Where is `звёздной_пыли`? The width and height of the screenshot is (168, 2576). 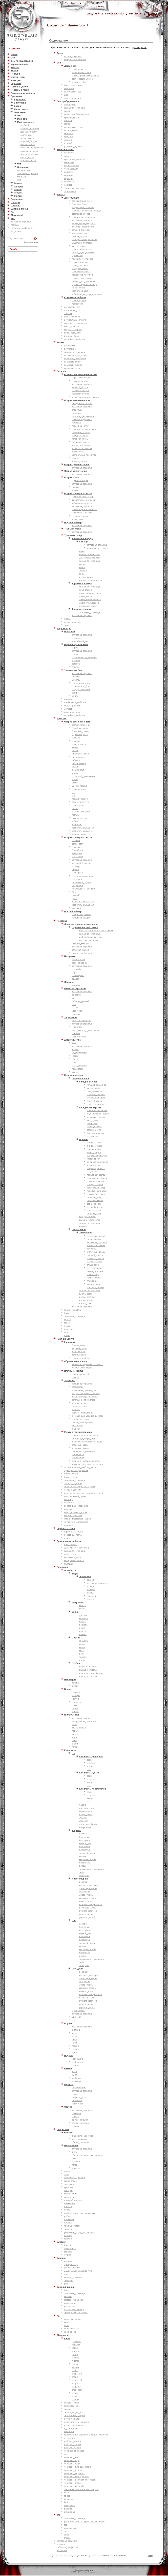
звёздной_пыли is located at coordinates (87, 1853).